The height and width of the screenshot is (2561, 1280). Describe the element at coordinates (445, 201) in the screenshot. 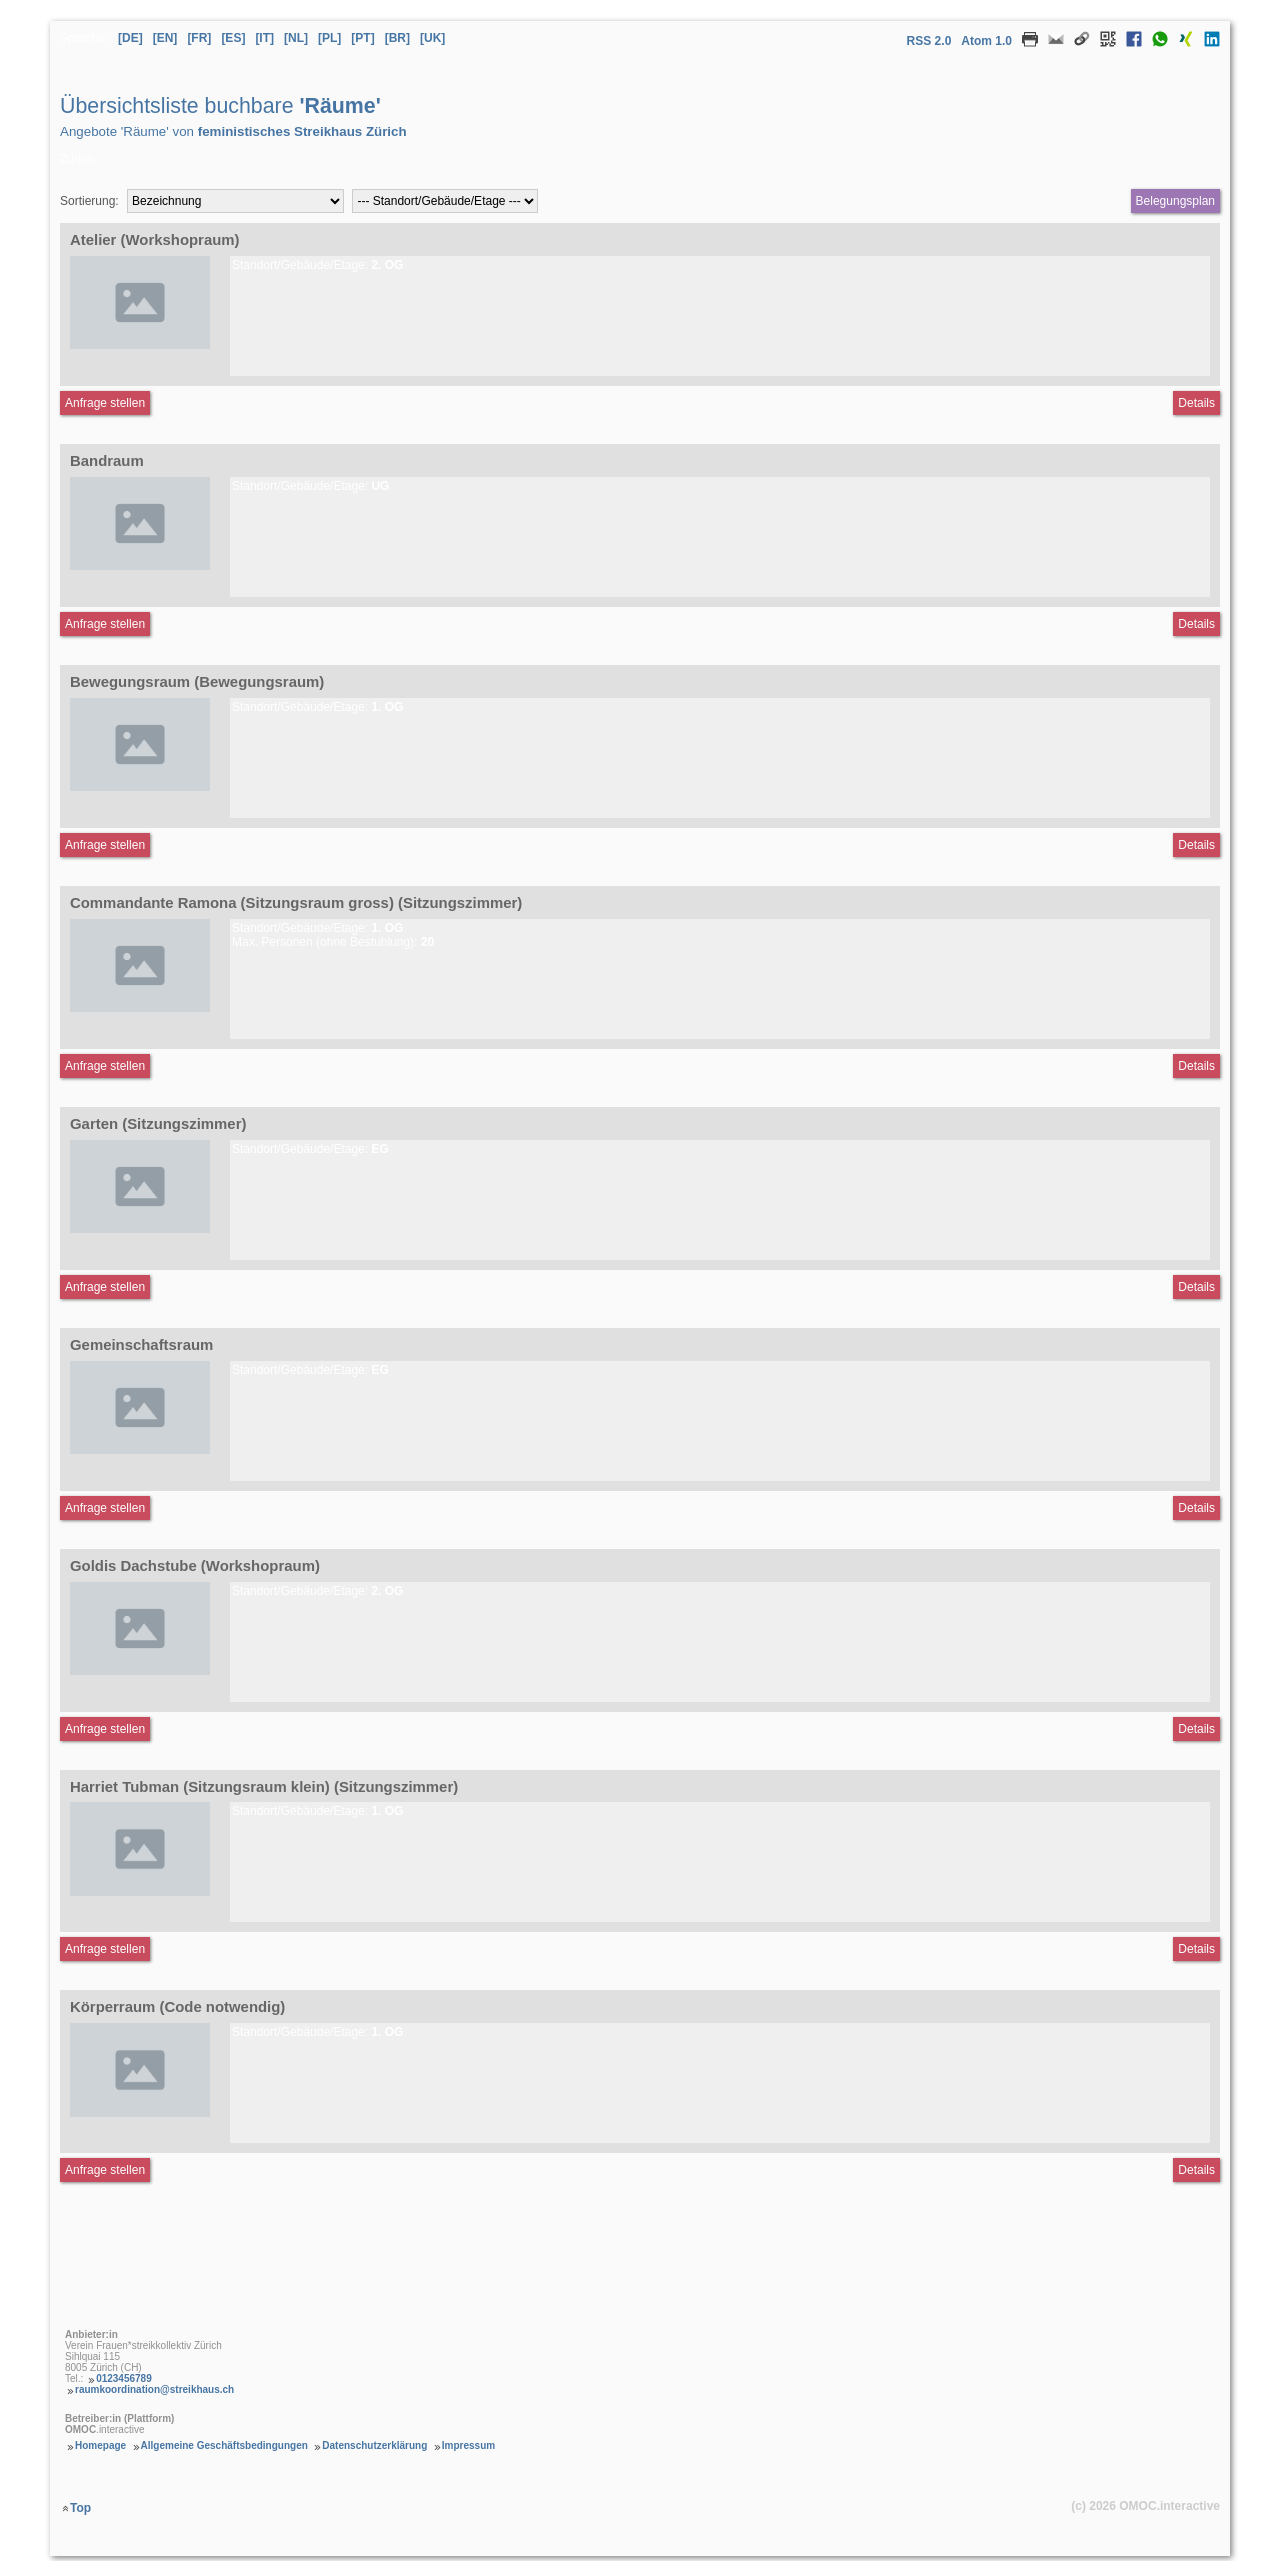

I see `[Filter Standort/Gebäude/Etagen]` at that location.